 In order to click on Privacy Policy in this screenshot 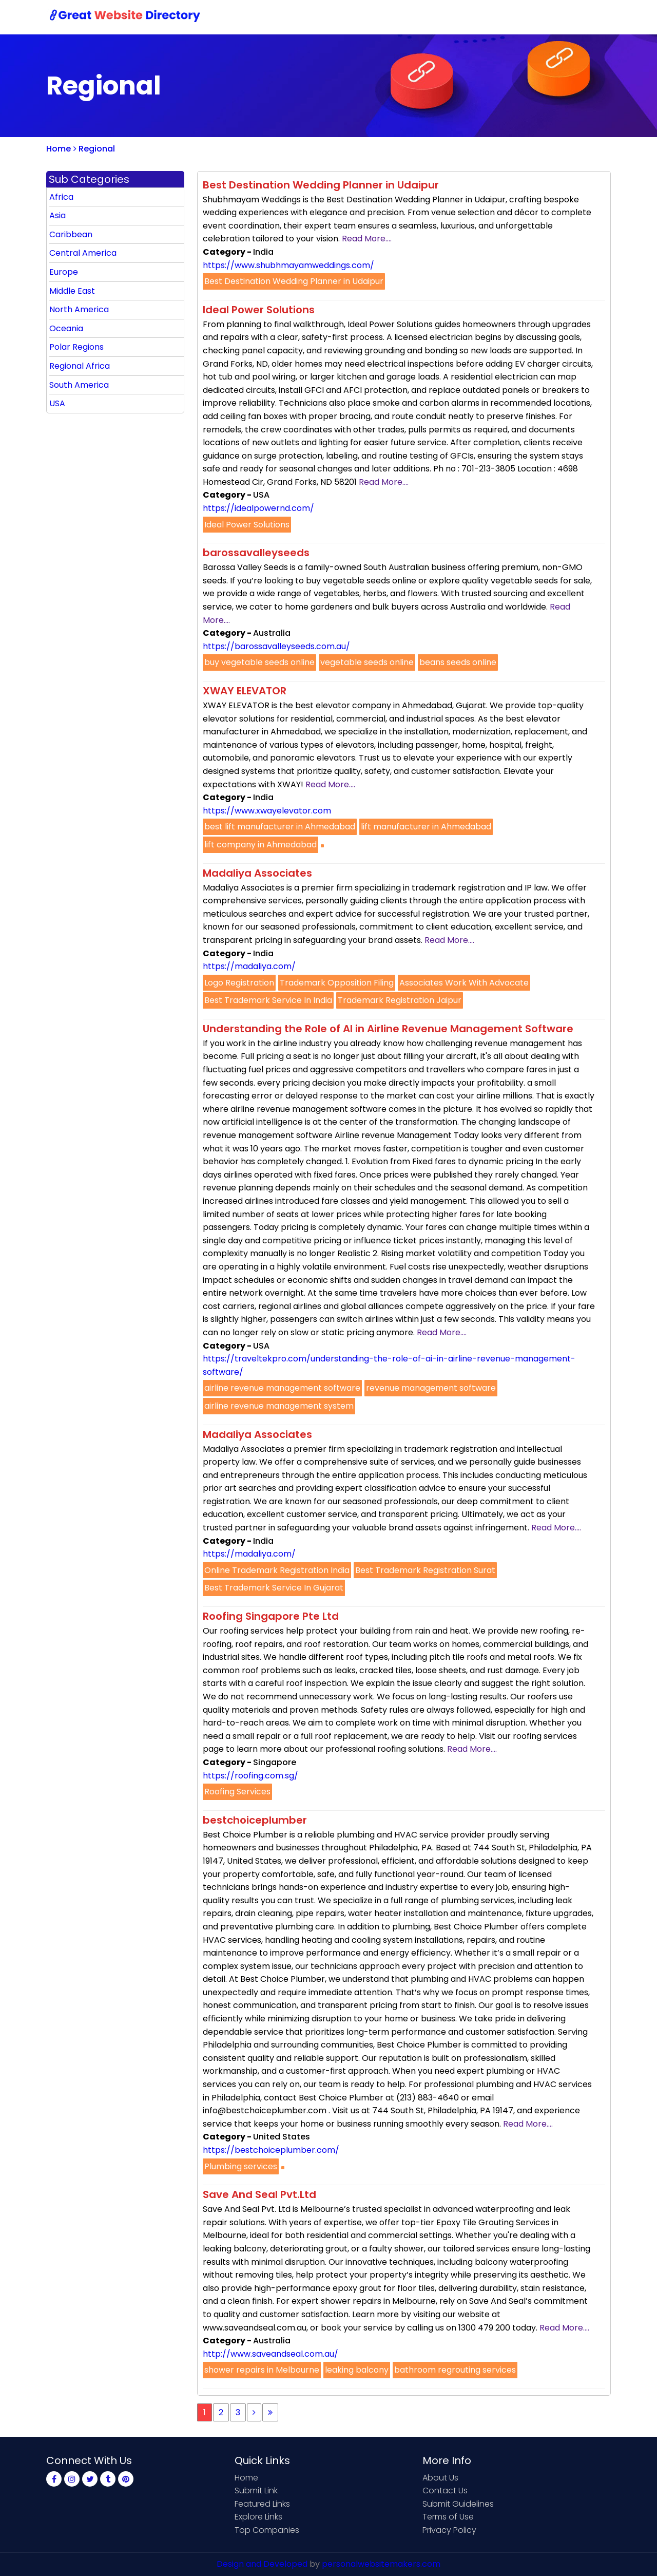, I will do `click(449, 2530)`.